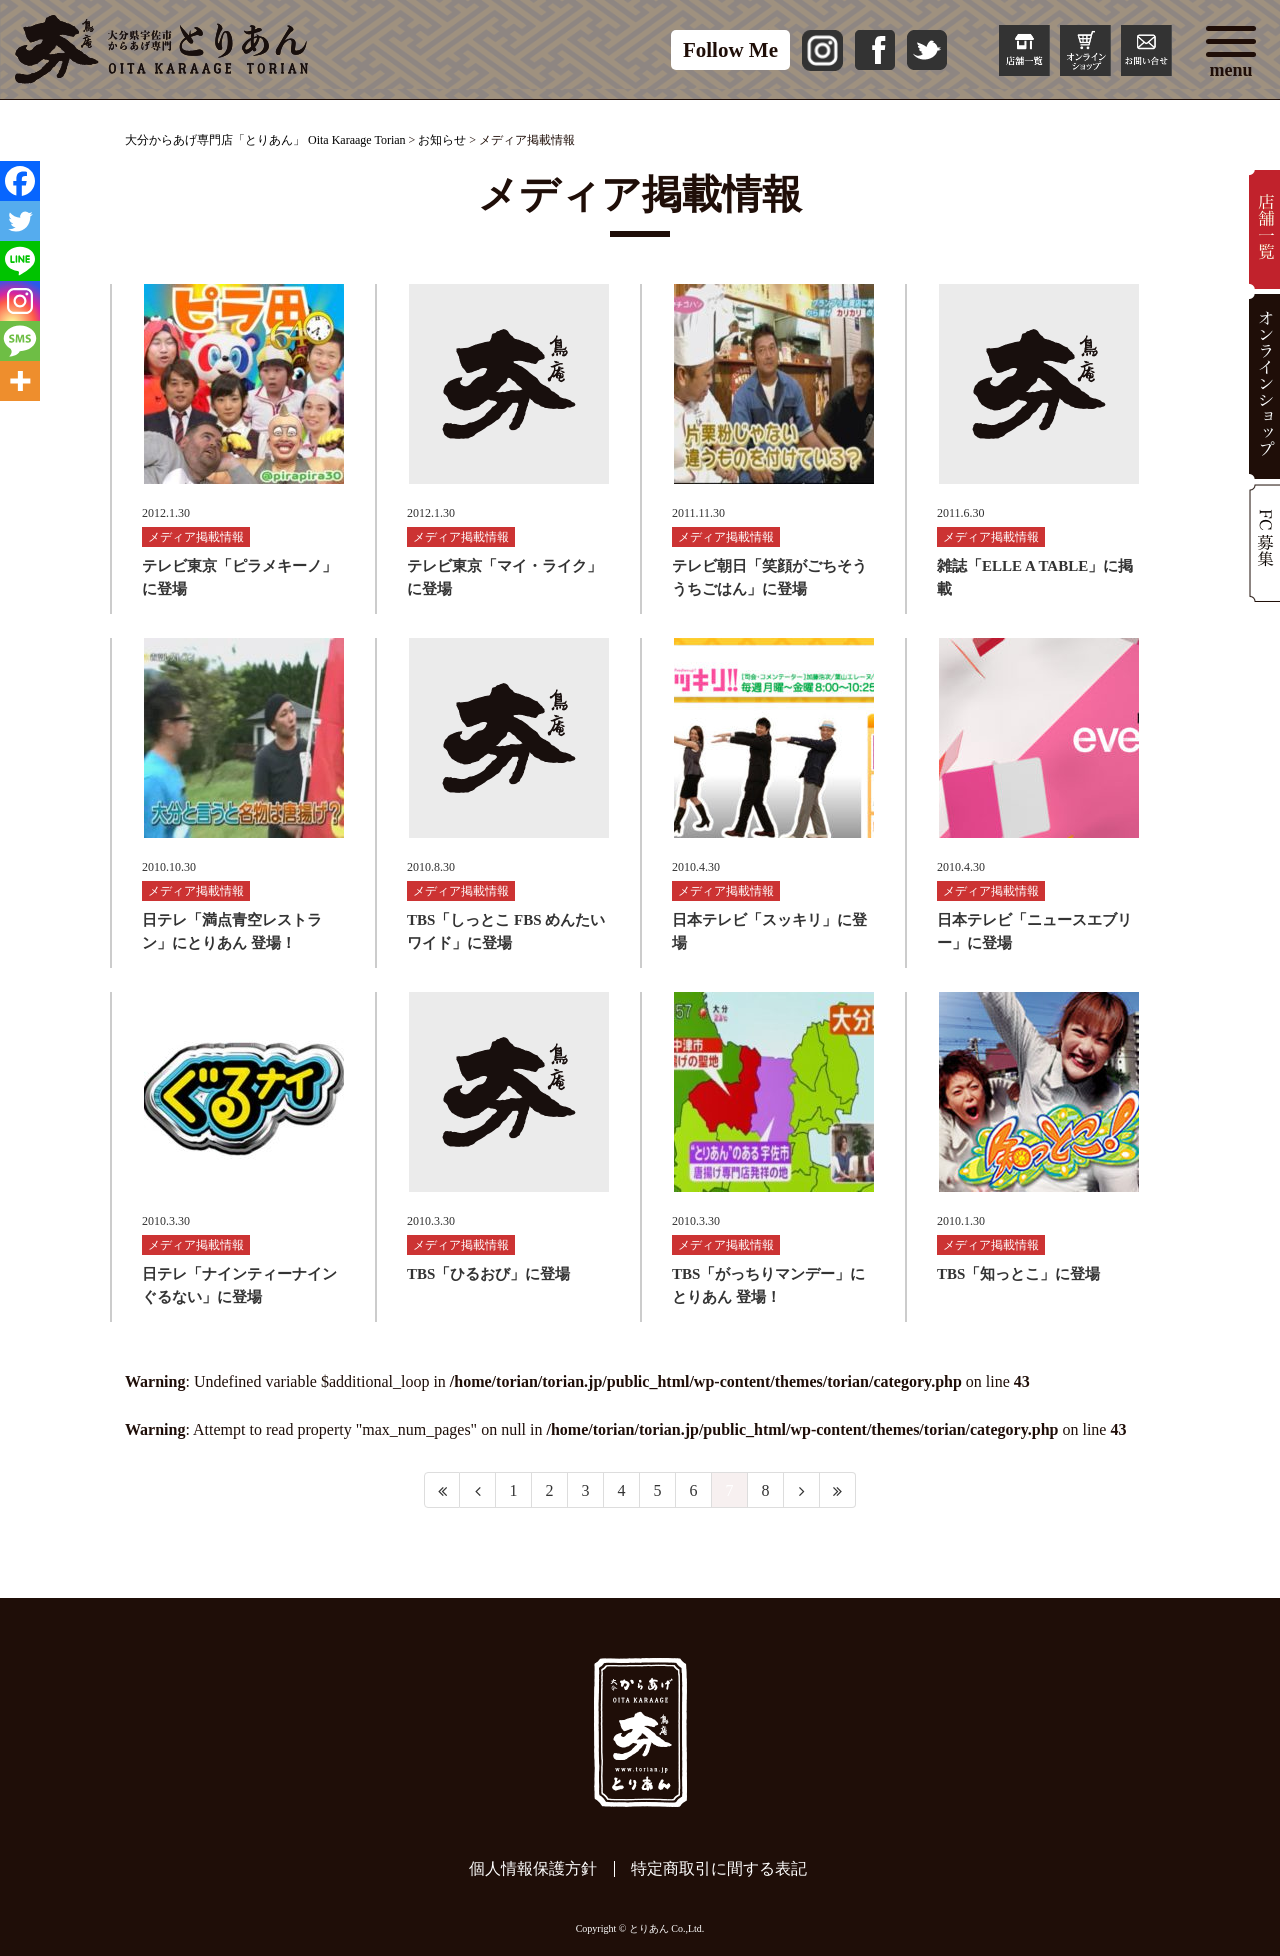 The width and height of the screenshot is (1280, 1956). Describe the element at coordinates (1018, 1274) in the screenshot. I see `TBS「知っとこ」に登場` at that location.